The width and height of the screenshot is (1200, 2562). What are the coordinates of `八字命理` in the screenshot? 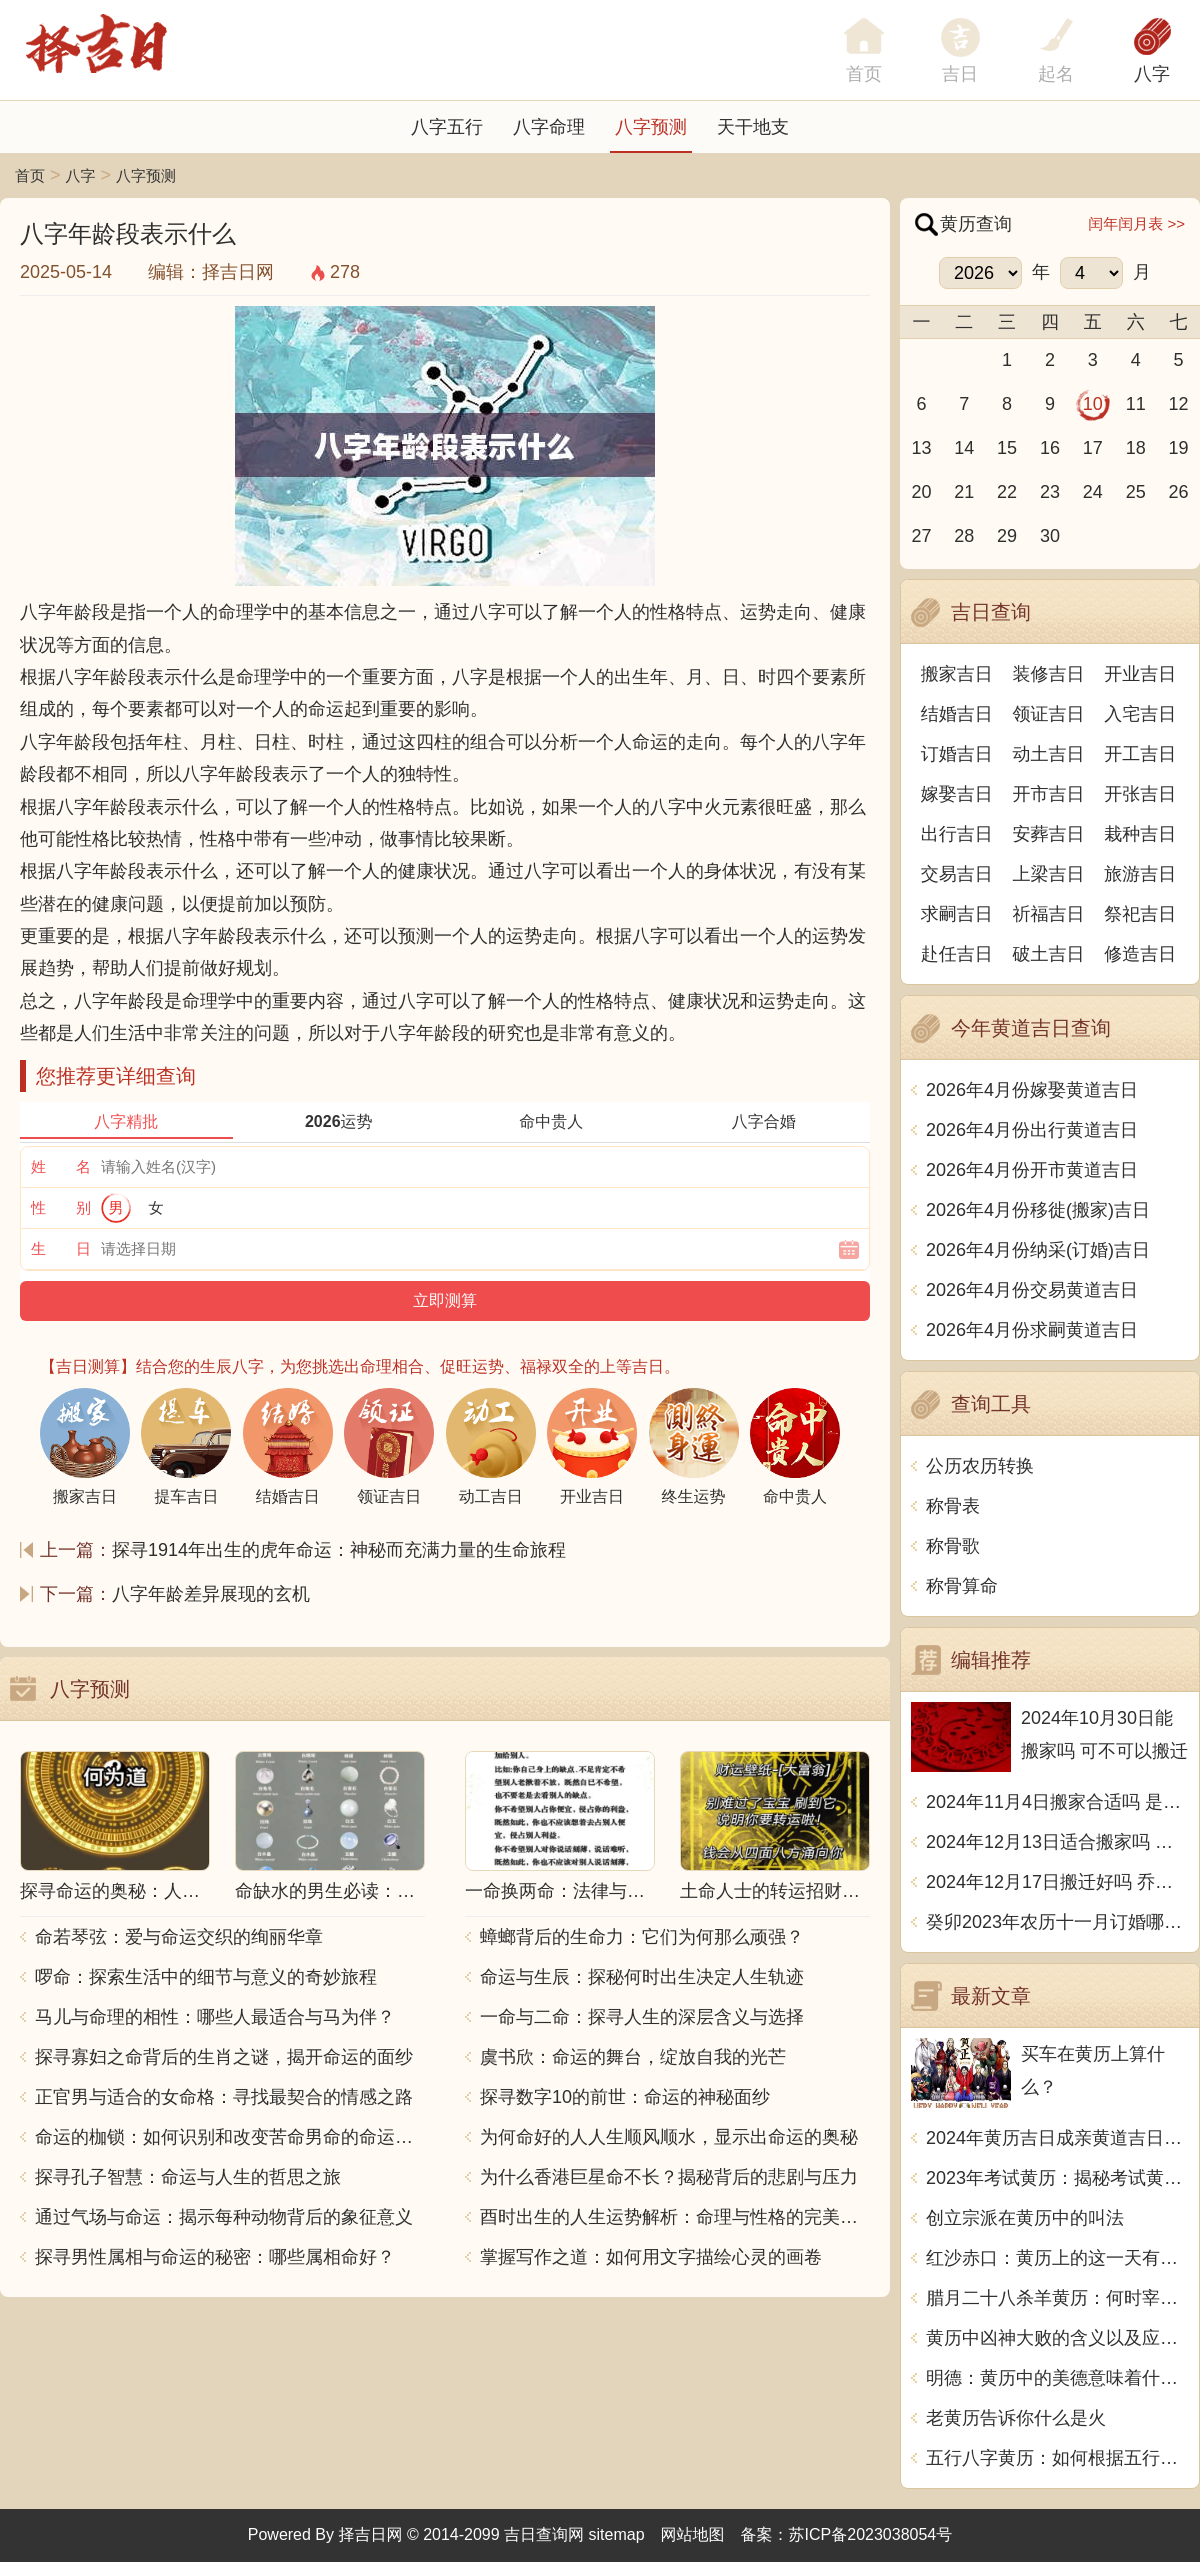 It's located at (549, 127).